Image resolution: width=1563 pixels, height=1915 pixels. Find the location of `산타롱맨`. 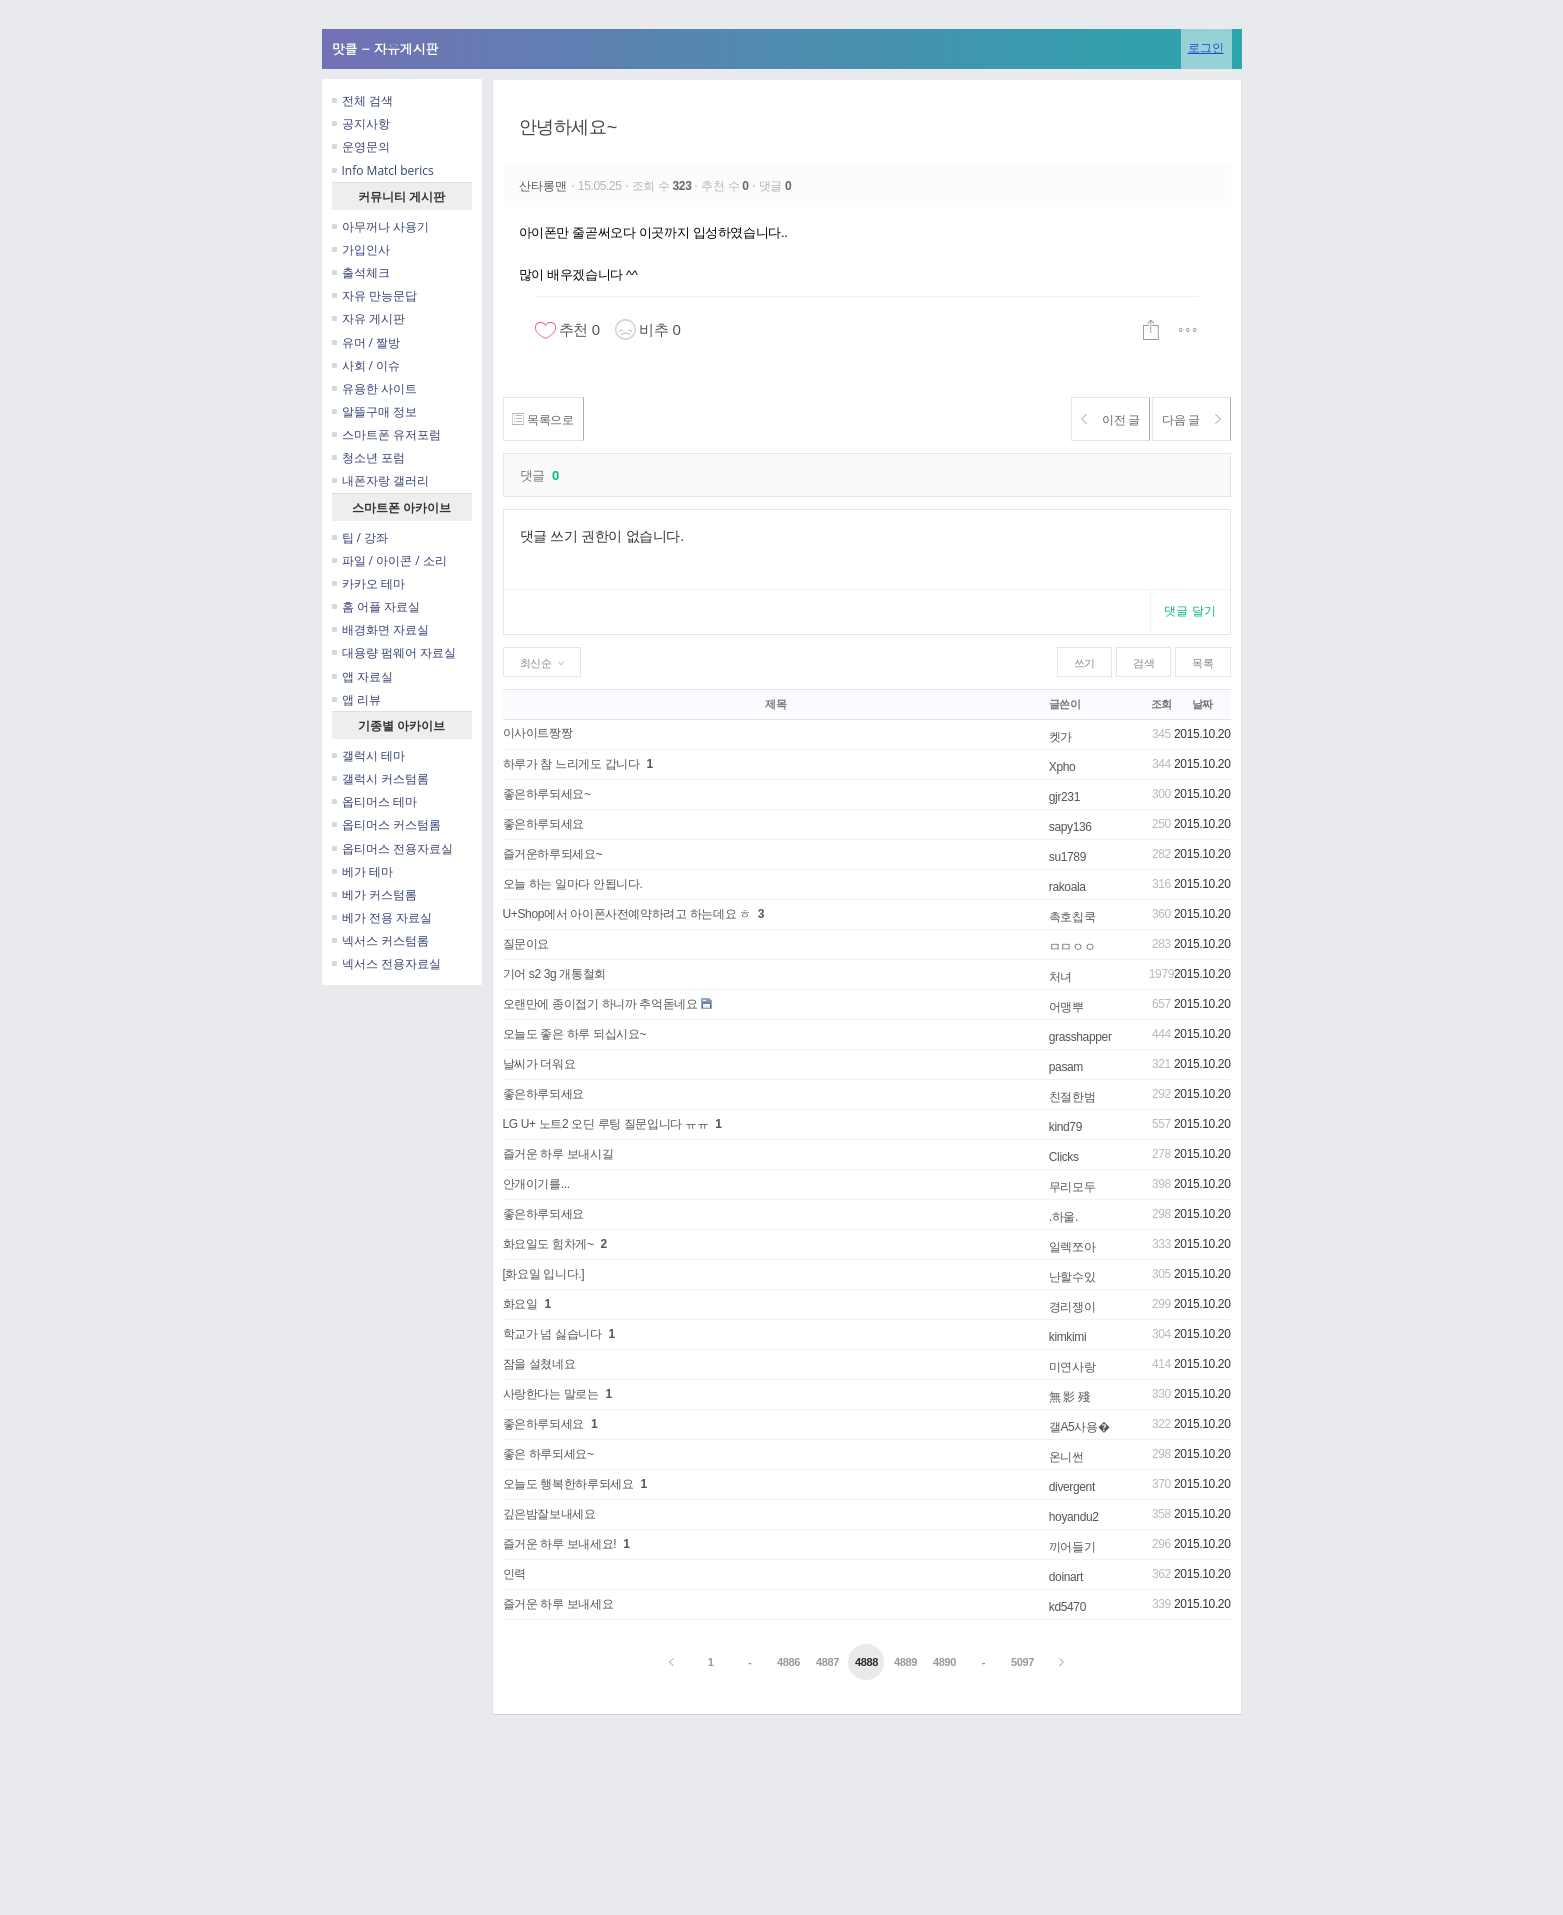

산타롱맨 is located at coordinates (545, 186).